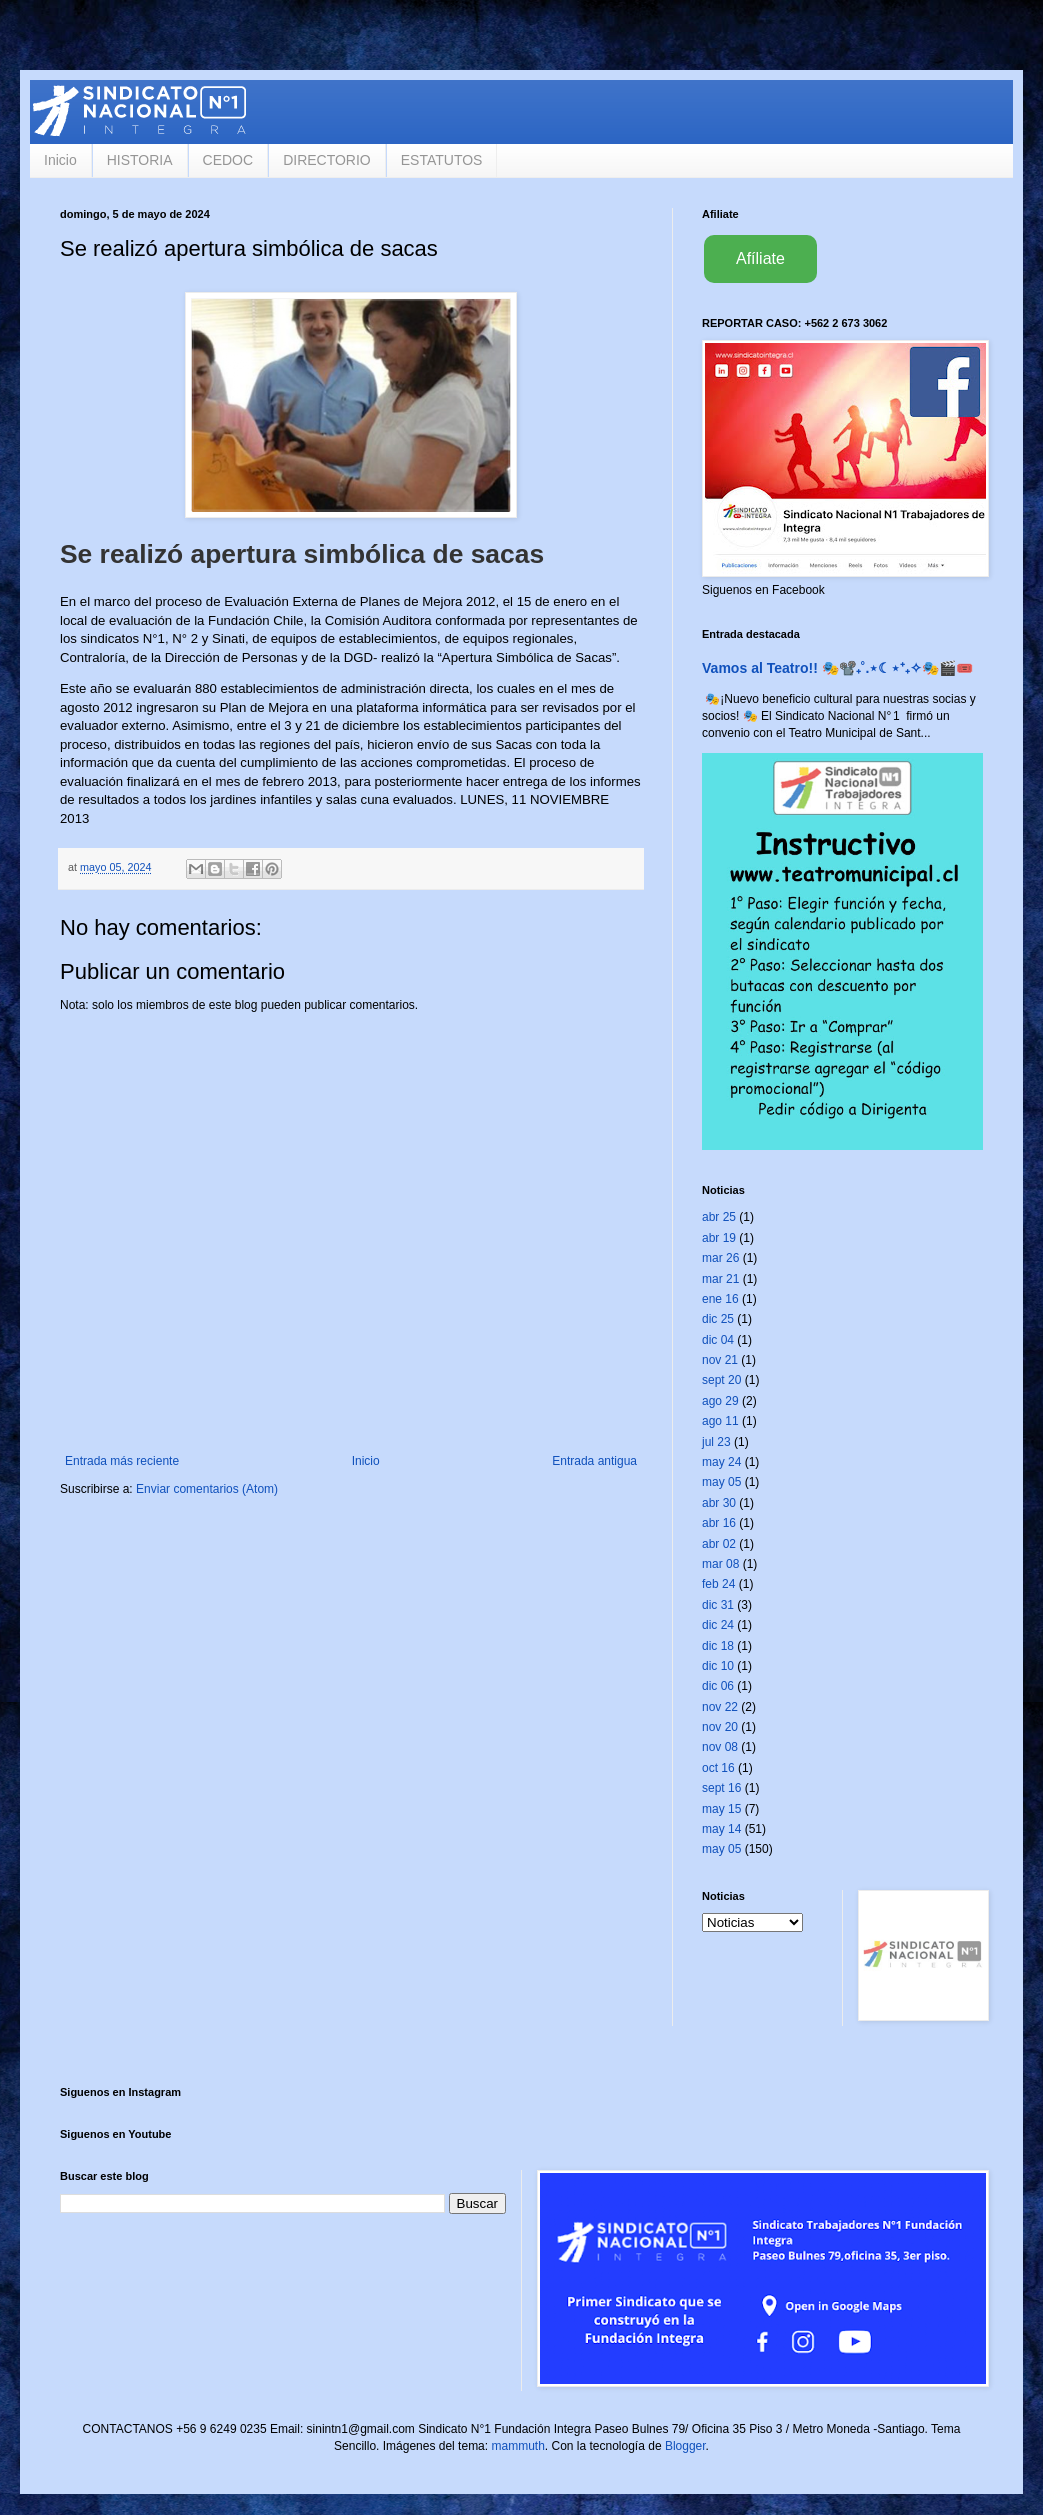  I want to click on dic 18, so click(718, 1646).